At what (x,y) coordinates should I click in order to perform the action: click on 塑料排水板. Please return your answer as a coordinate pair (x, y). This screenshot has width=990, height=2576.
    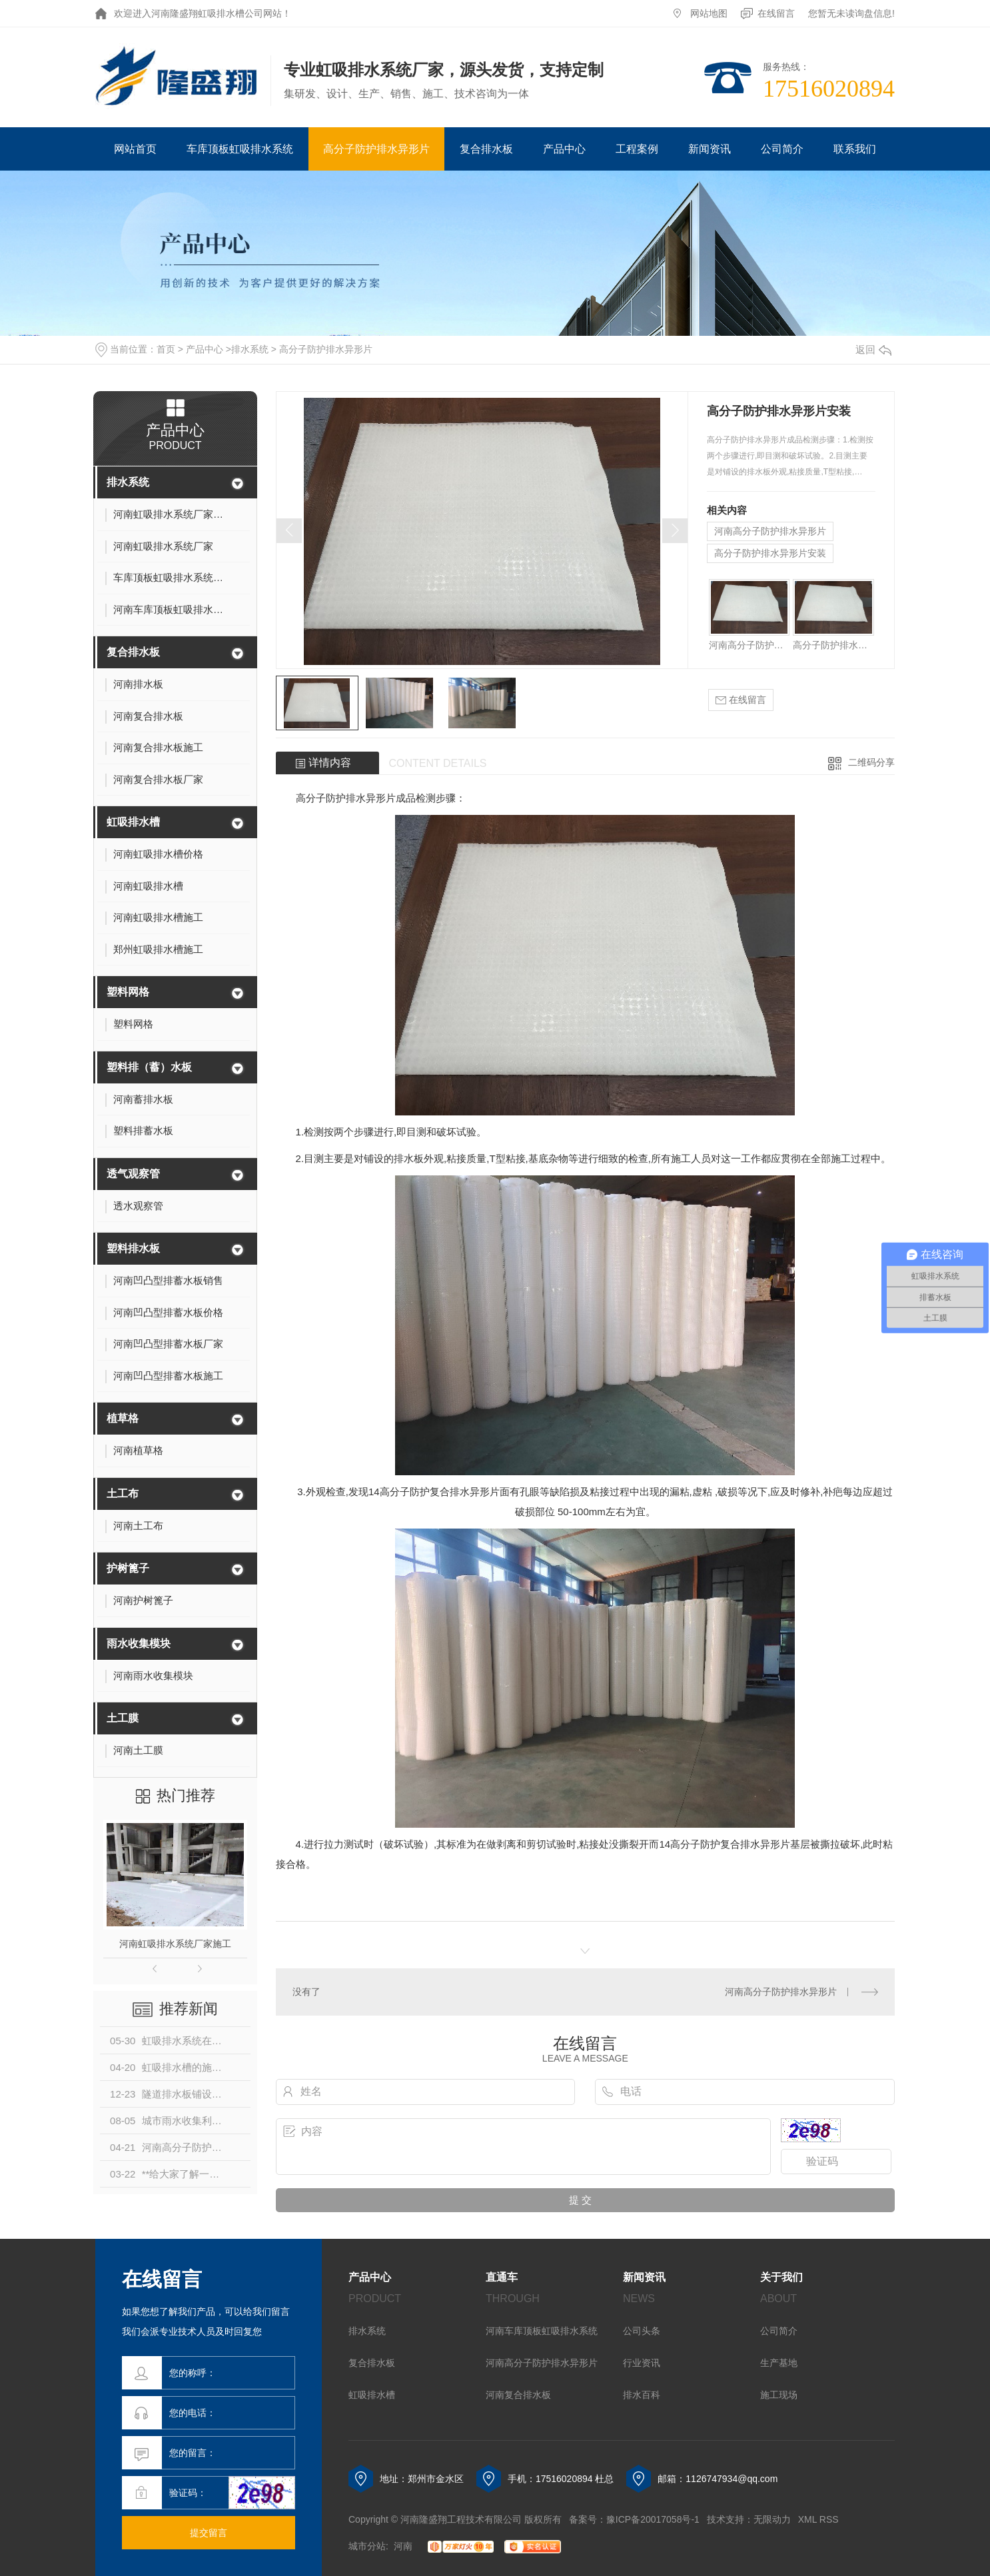
    Looking at the image, I should click on (133, 1248).